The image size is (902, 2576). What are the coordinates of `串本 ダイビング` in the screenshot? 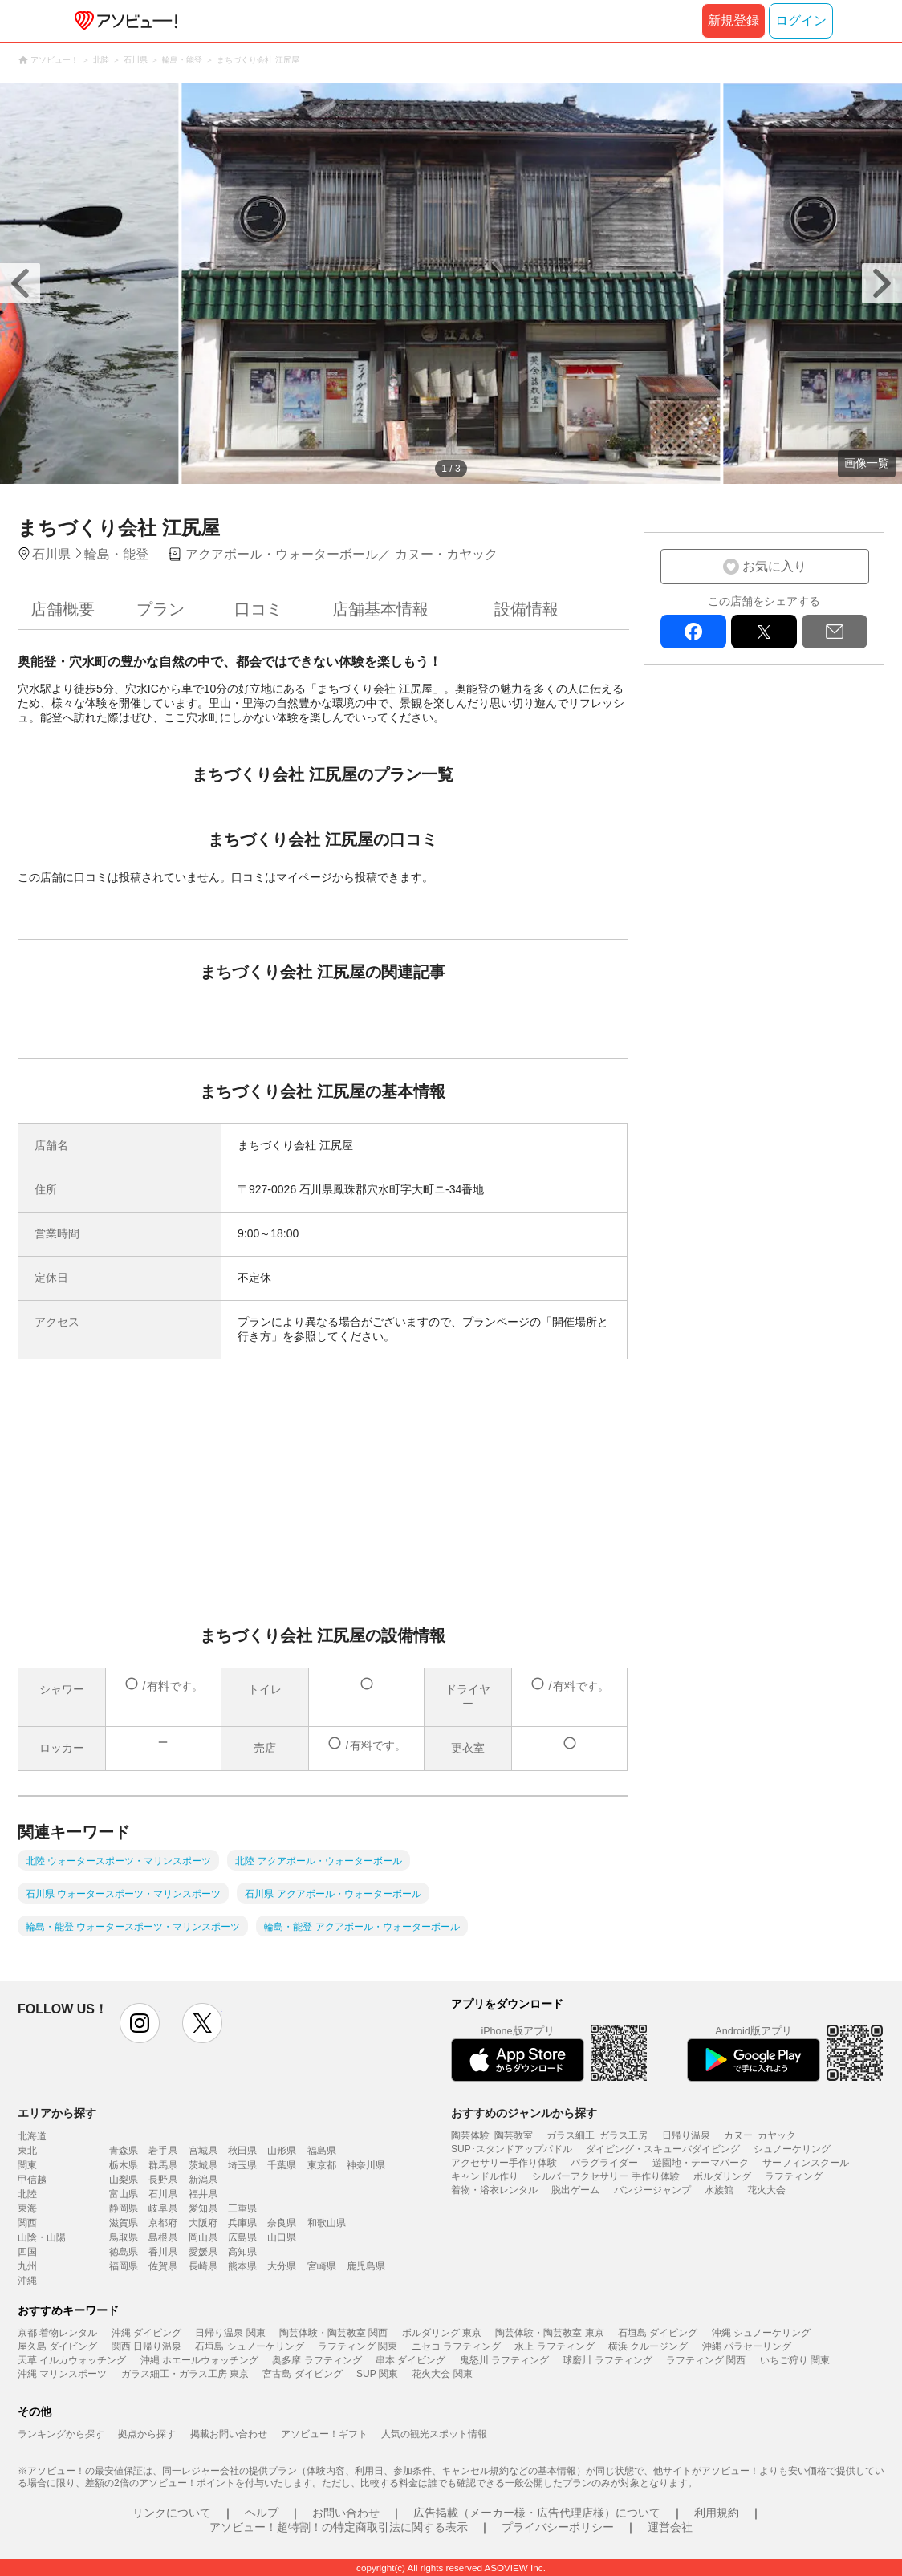 It's located at (410, 2360).